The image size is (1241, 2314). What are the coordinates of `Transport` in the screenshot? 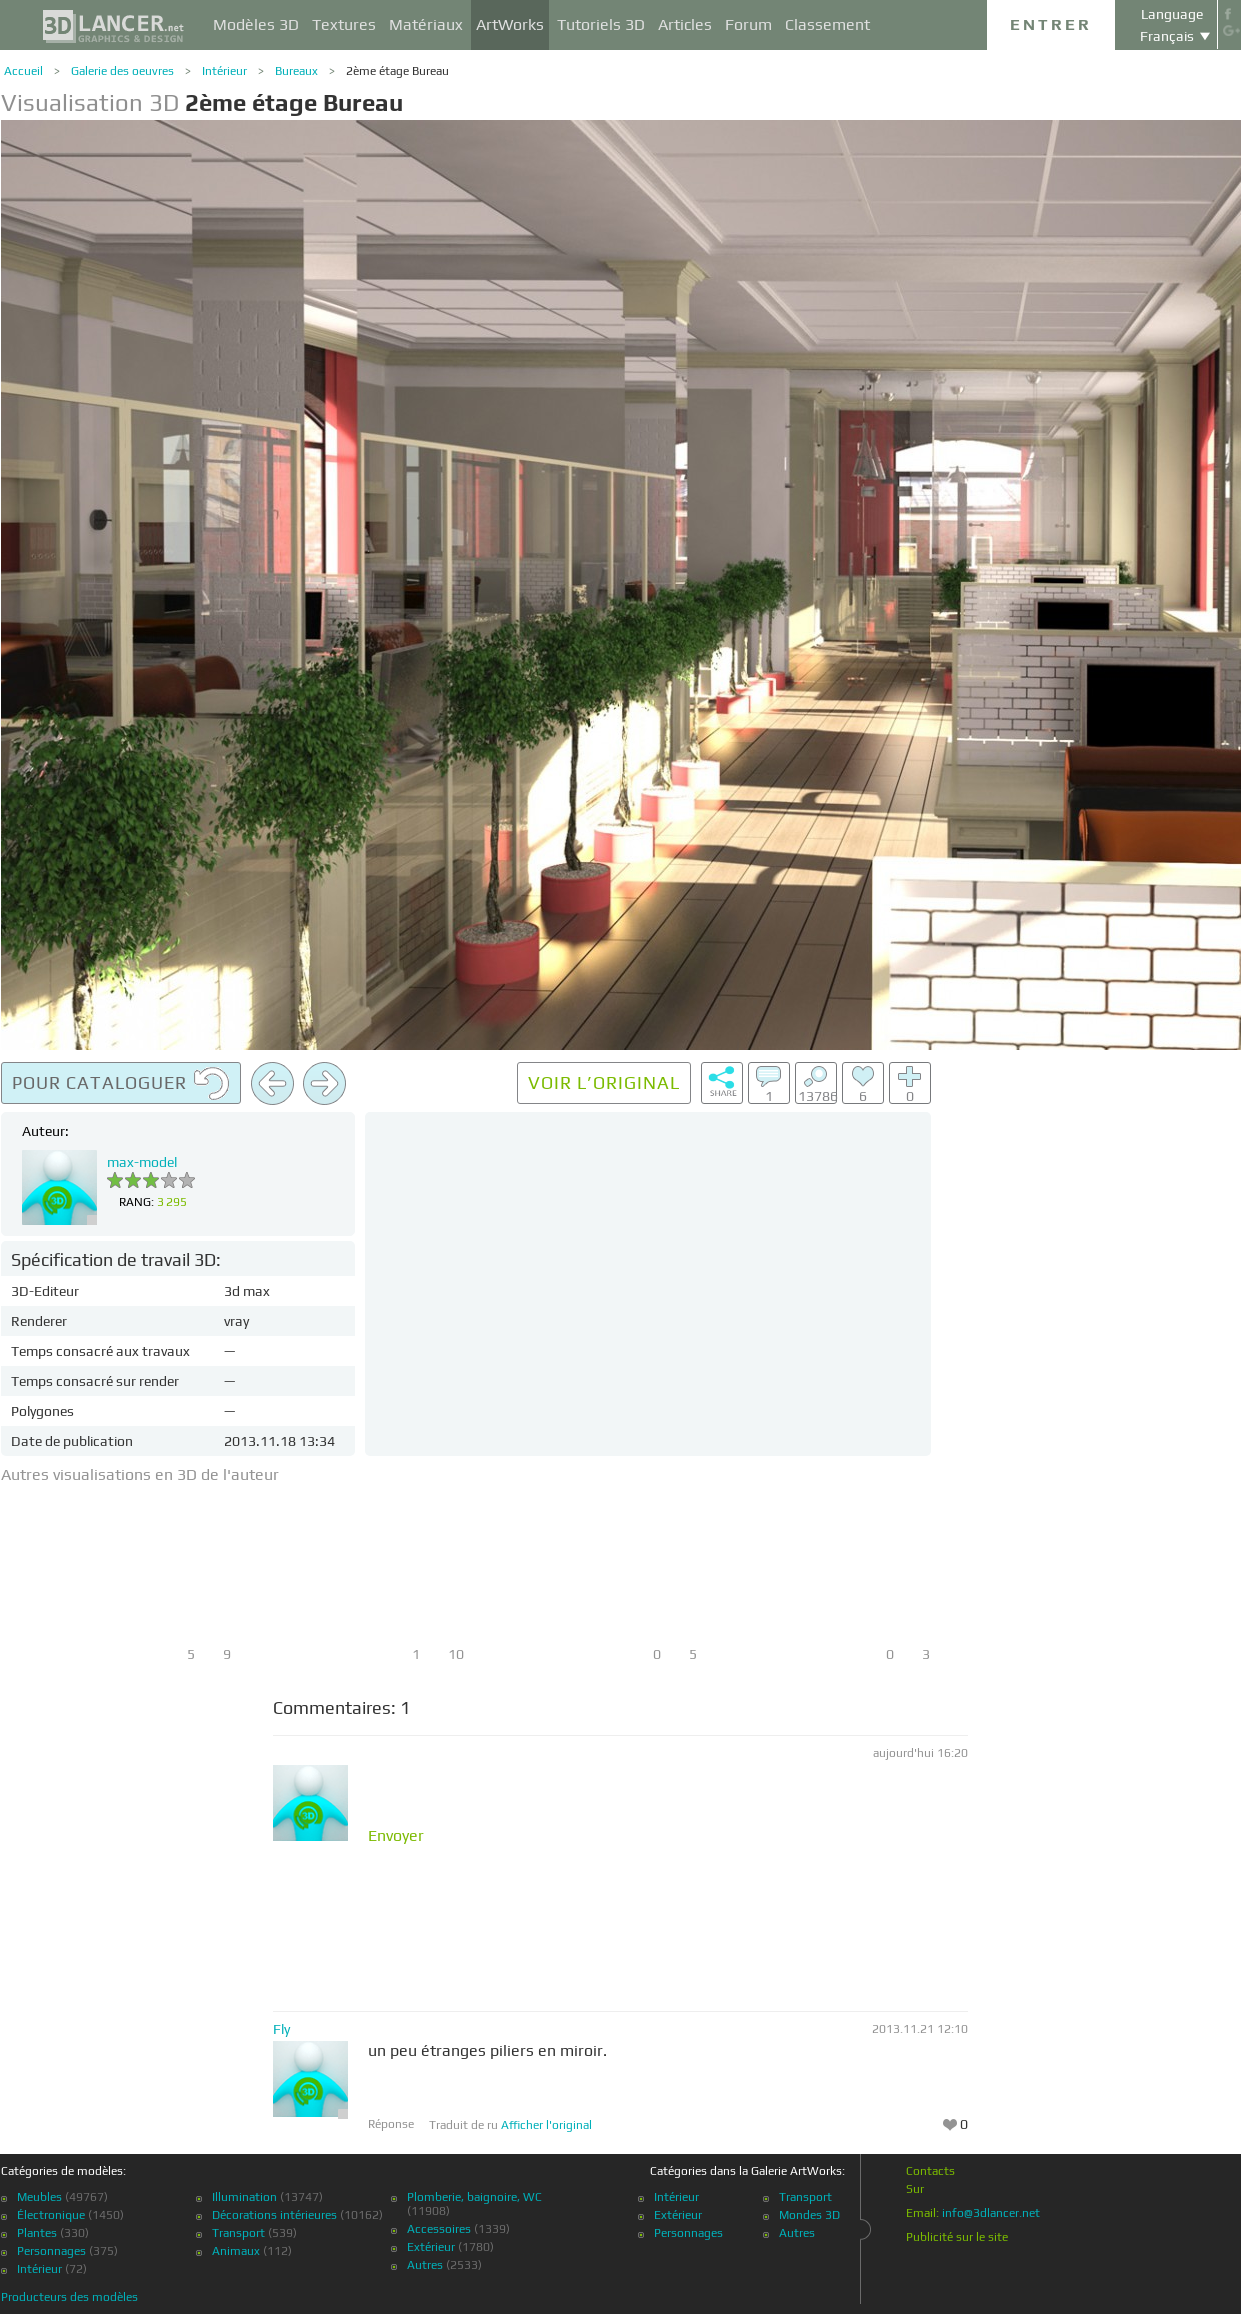 It's located at (238, 2233).